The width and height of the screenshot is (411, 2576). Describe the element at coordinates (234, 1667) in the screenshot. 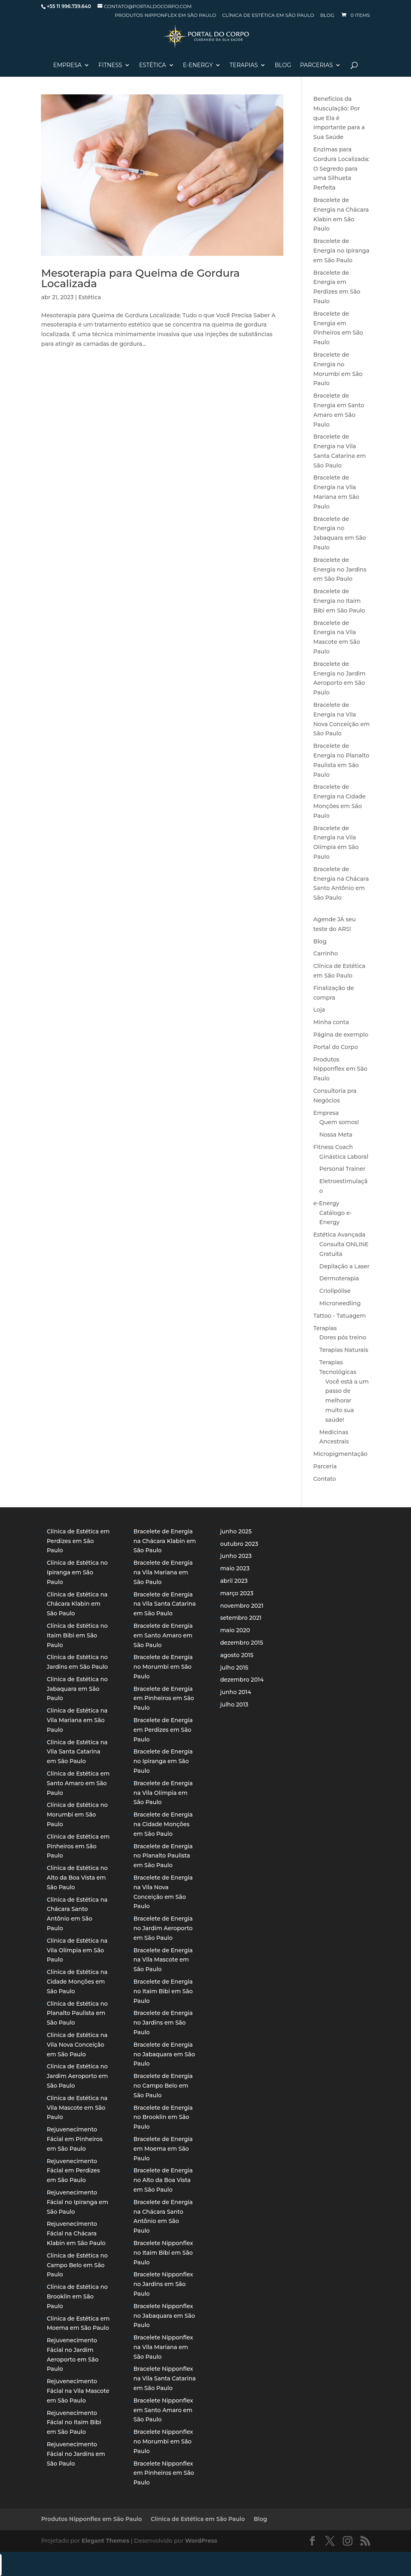

I see `julho 2015` at that location.